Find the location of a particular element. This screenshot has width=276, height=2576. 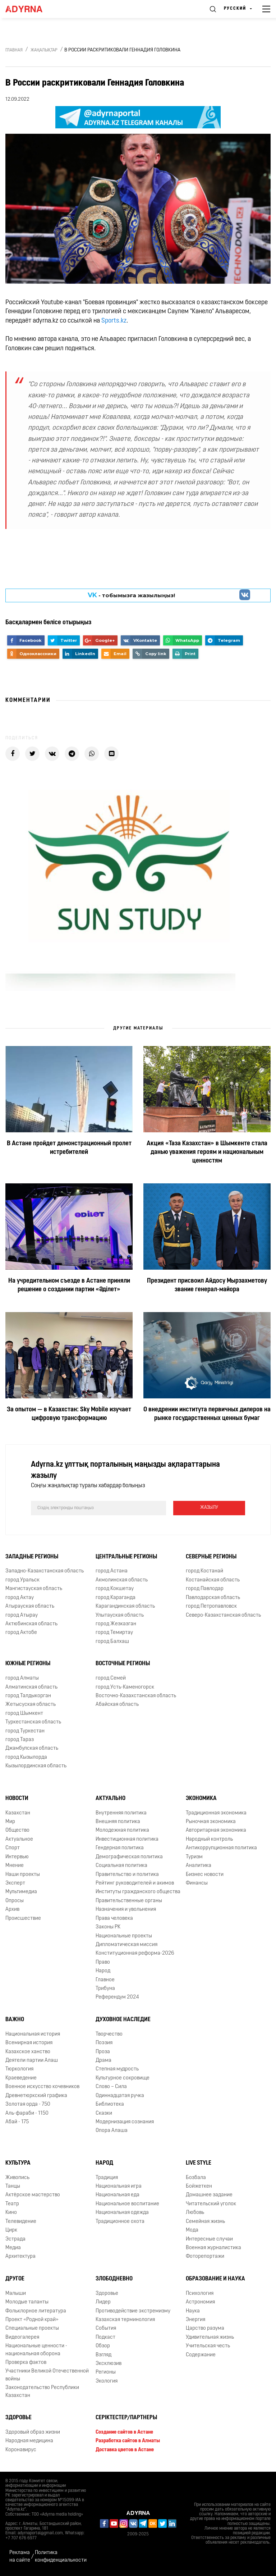

Национальные проекты is located at coordinates (124, 1936).